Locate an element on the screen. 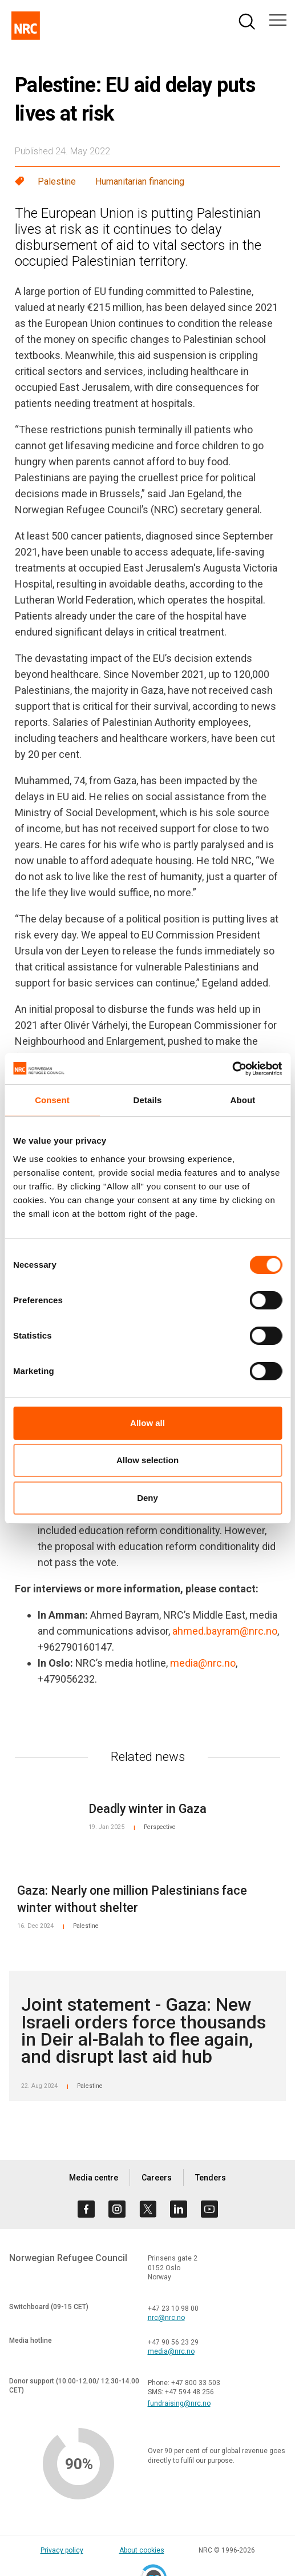 The image size is (295, 2576). nrc@nrc.no is located at coordinates (166, 2318).